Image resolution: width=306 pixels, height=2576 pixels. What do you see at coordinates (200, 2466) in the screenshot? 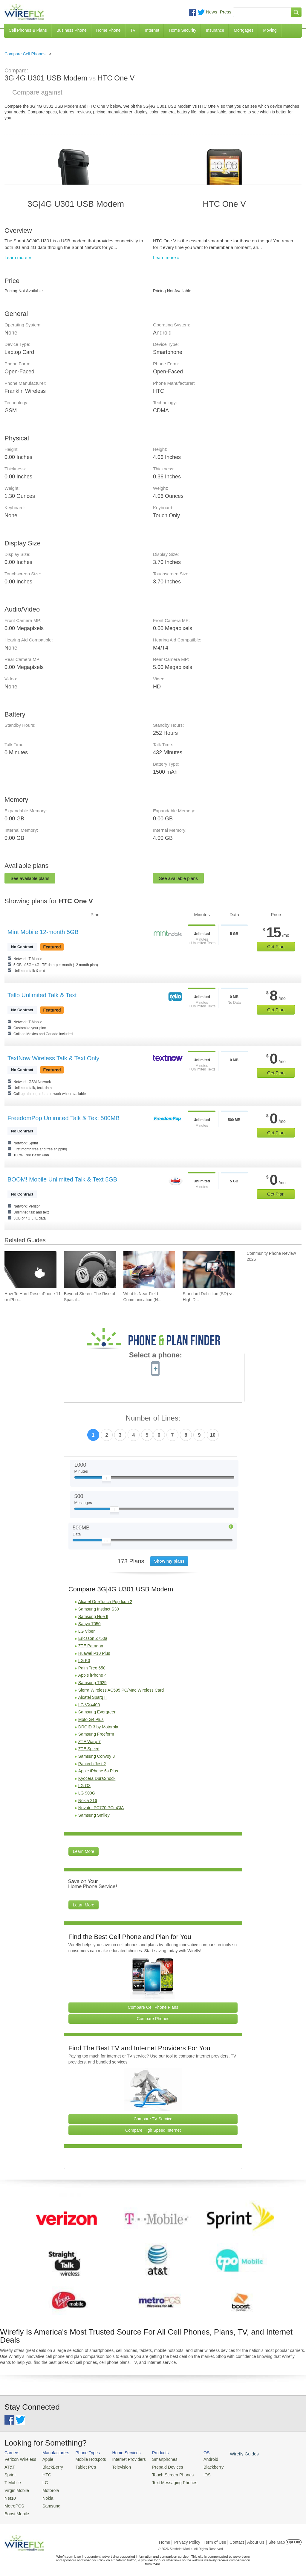
I see `Blackberry` at bounding box center [200, 2466].